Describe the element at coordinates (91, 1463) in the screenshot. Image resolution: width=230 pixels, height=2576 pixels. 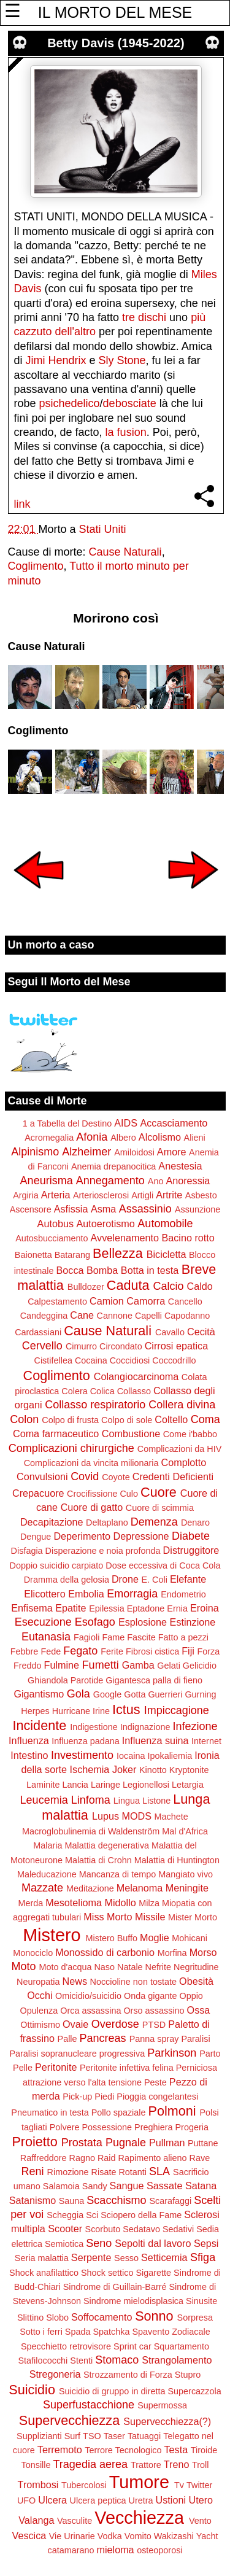
I see `Complicazioni da vincita milionaria` at that location.